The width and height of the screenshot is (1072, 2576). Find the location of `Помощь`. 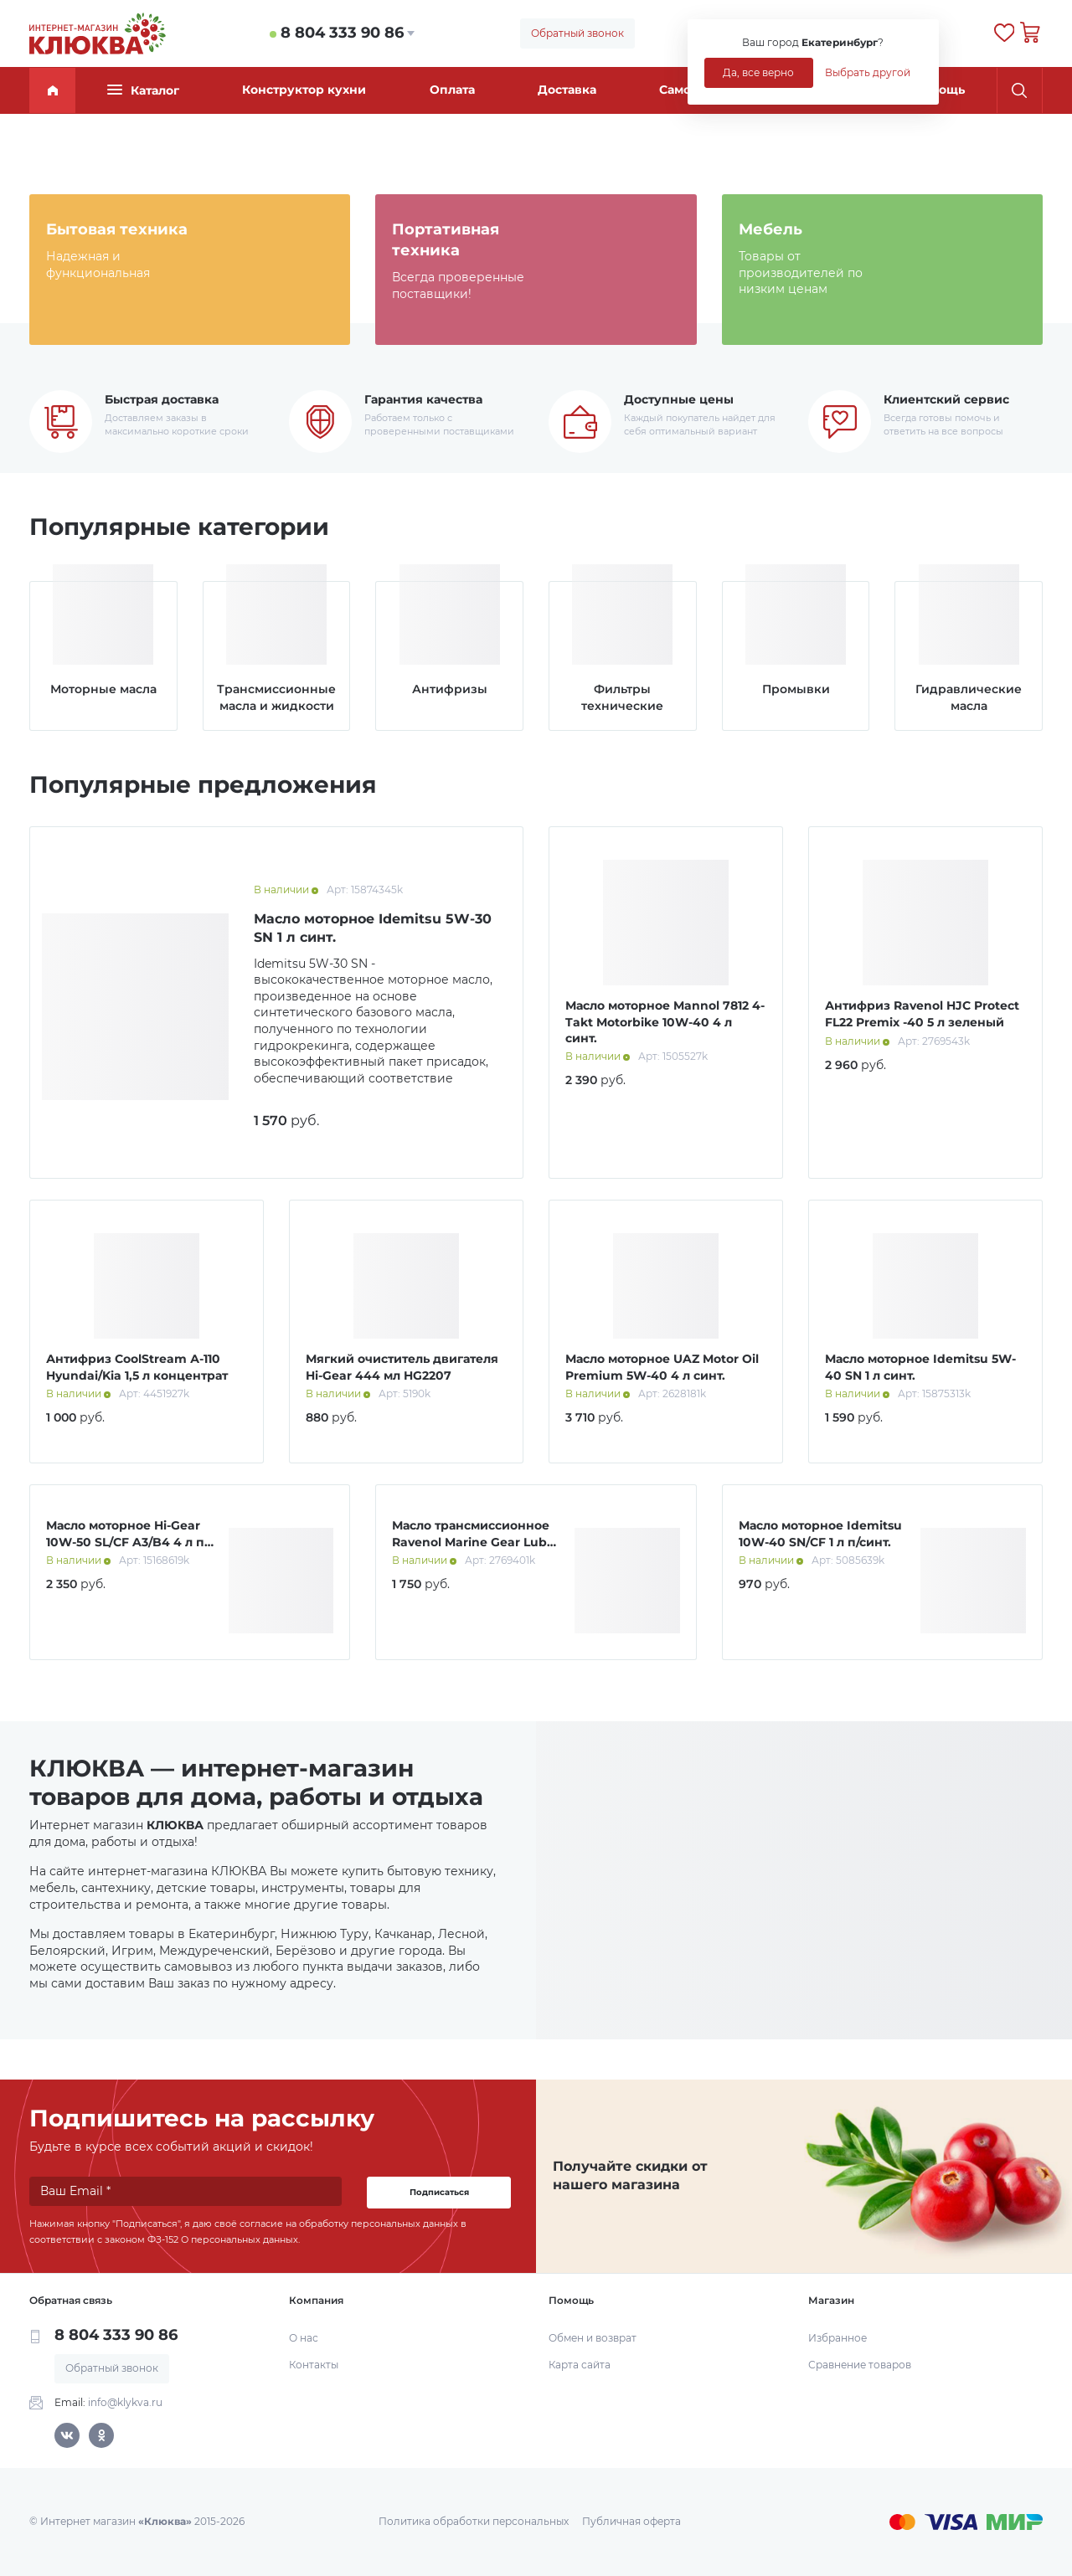

Помощь is located at coordinates (939, 89).